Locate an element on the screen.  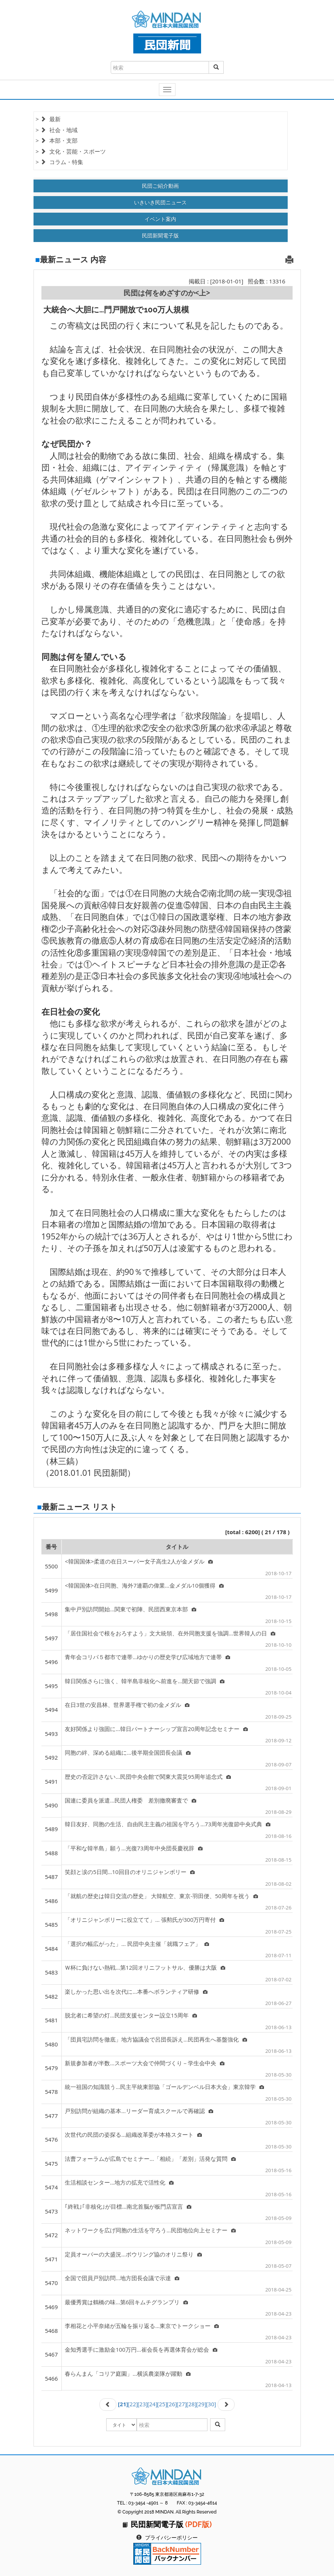
イベント案内 is located at coordinates (160, 218).